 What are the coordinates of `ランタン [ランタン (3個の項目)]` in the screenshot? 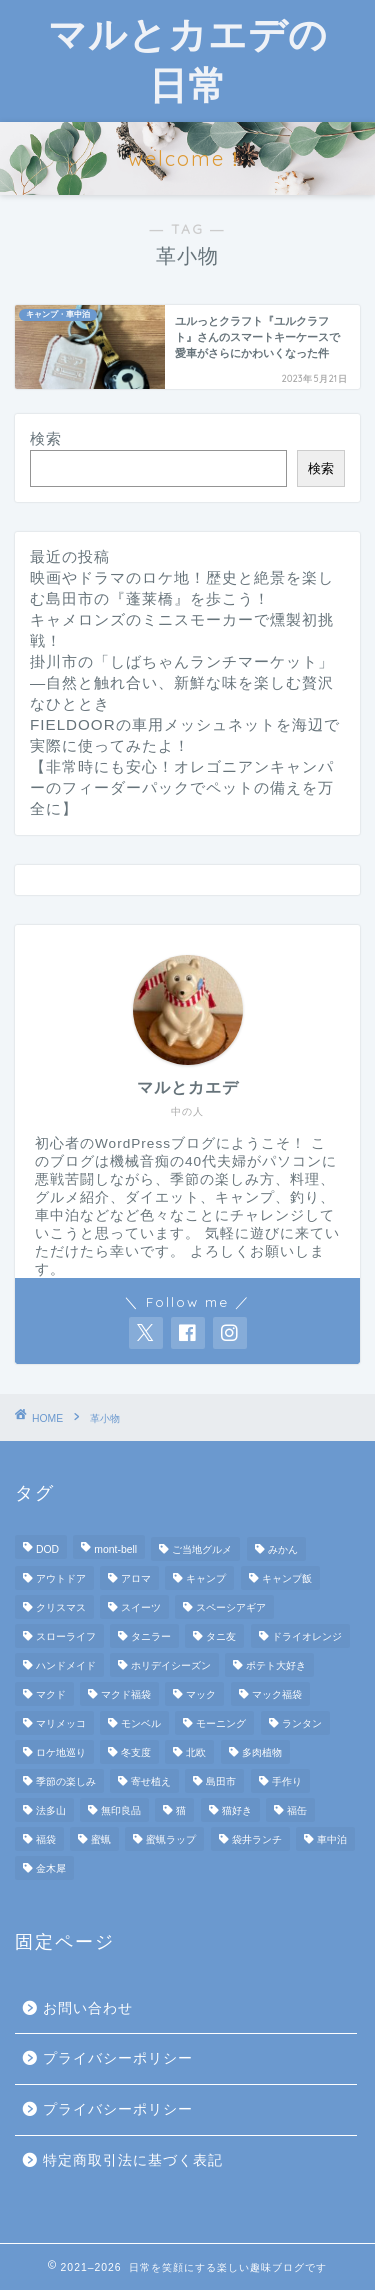 It's located at (302, 1723).